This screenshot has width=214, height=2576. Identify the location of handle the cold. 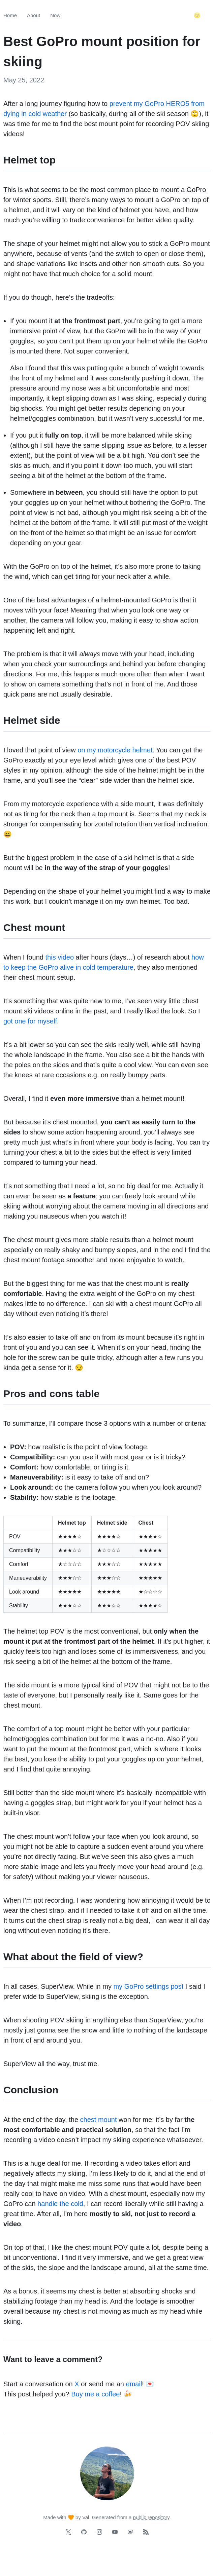
(60, 2203).